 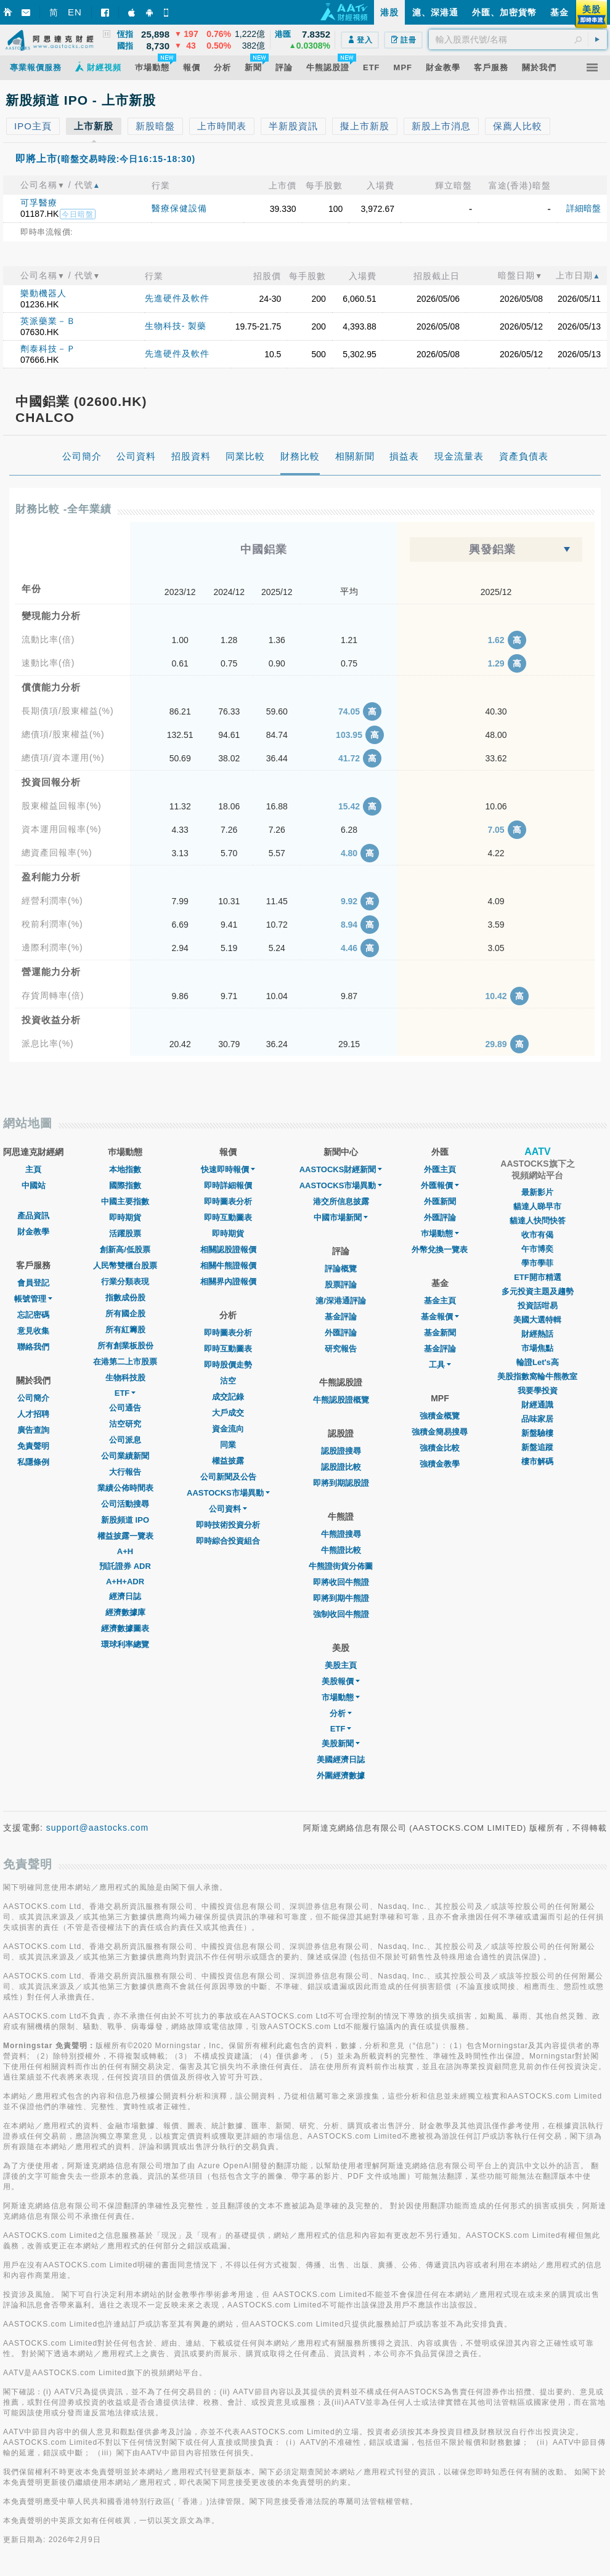 What do you see at coordinates (125, 1566) in the screenshot?
I see `預託證券 ADR` at bounding box center [125, 1566].